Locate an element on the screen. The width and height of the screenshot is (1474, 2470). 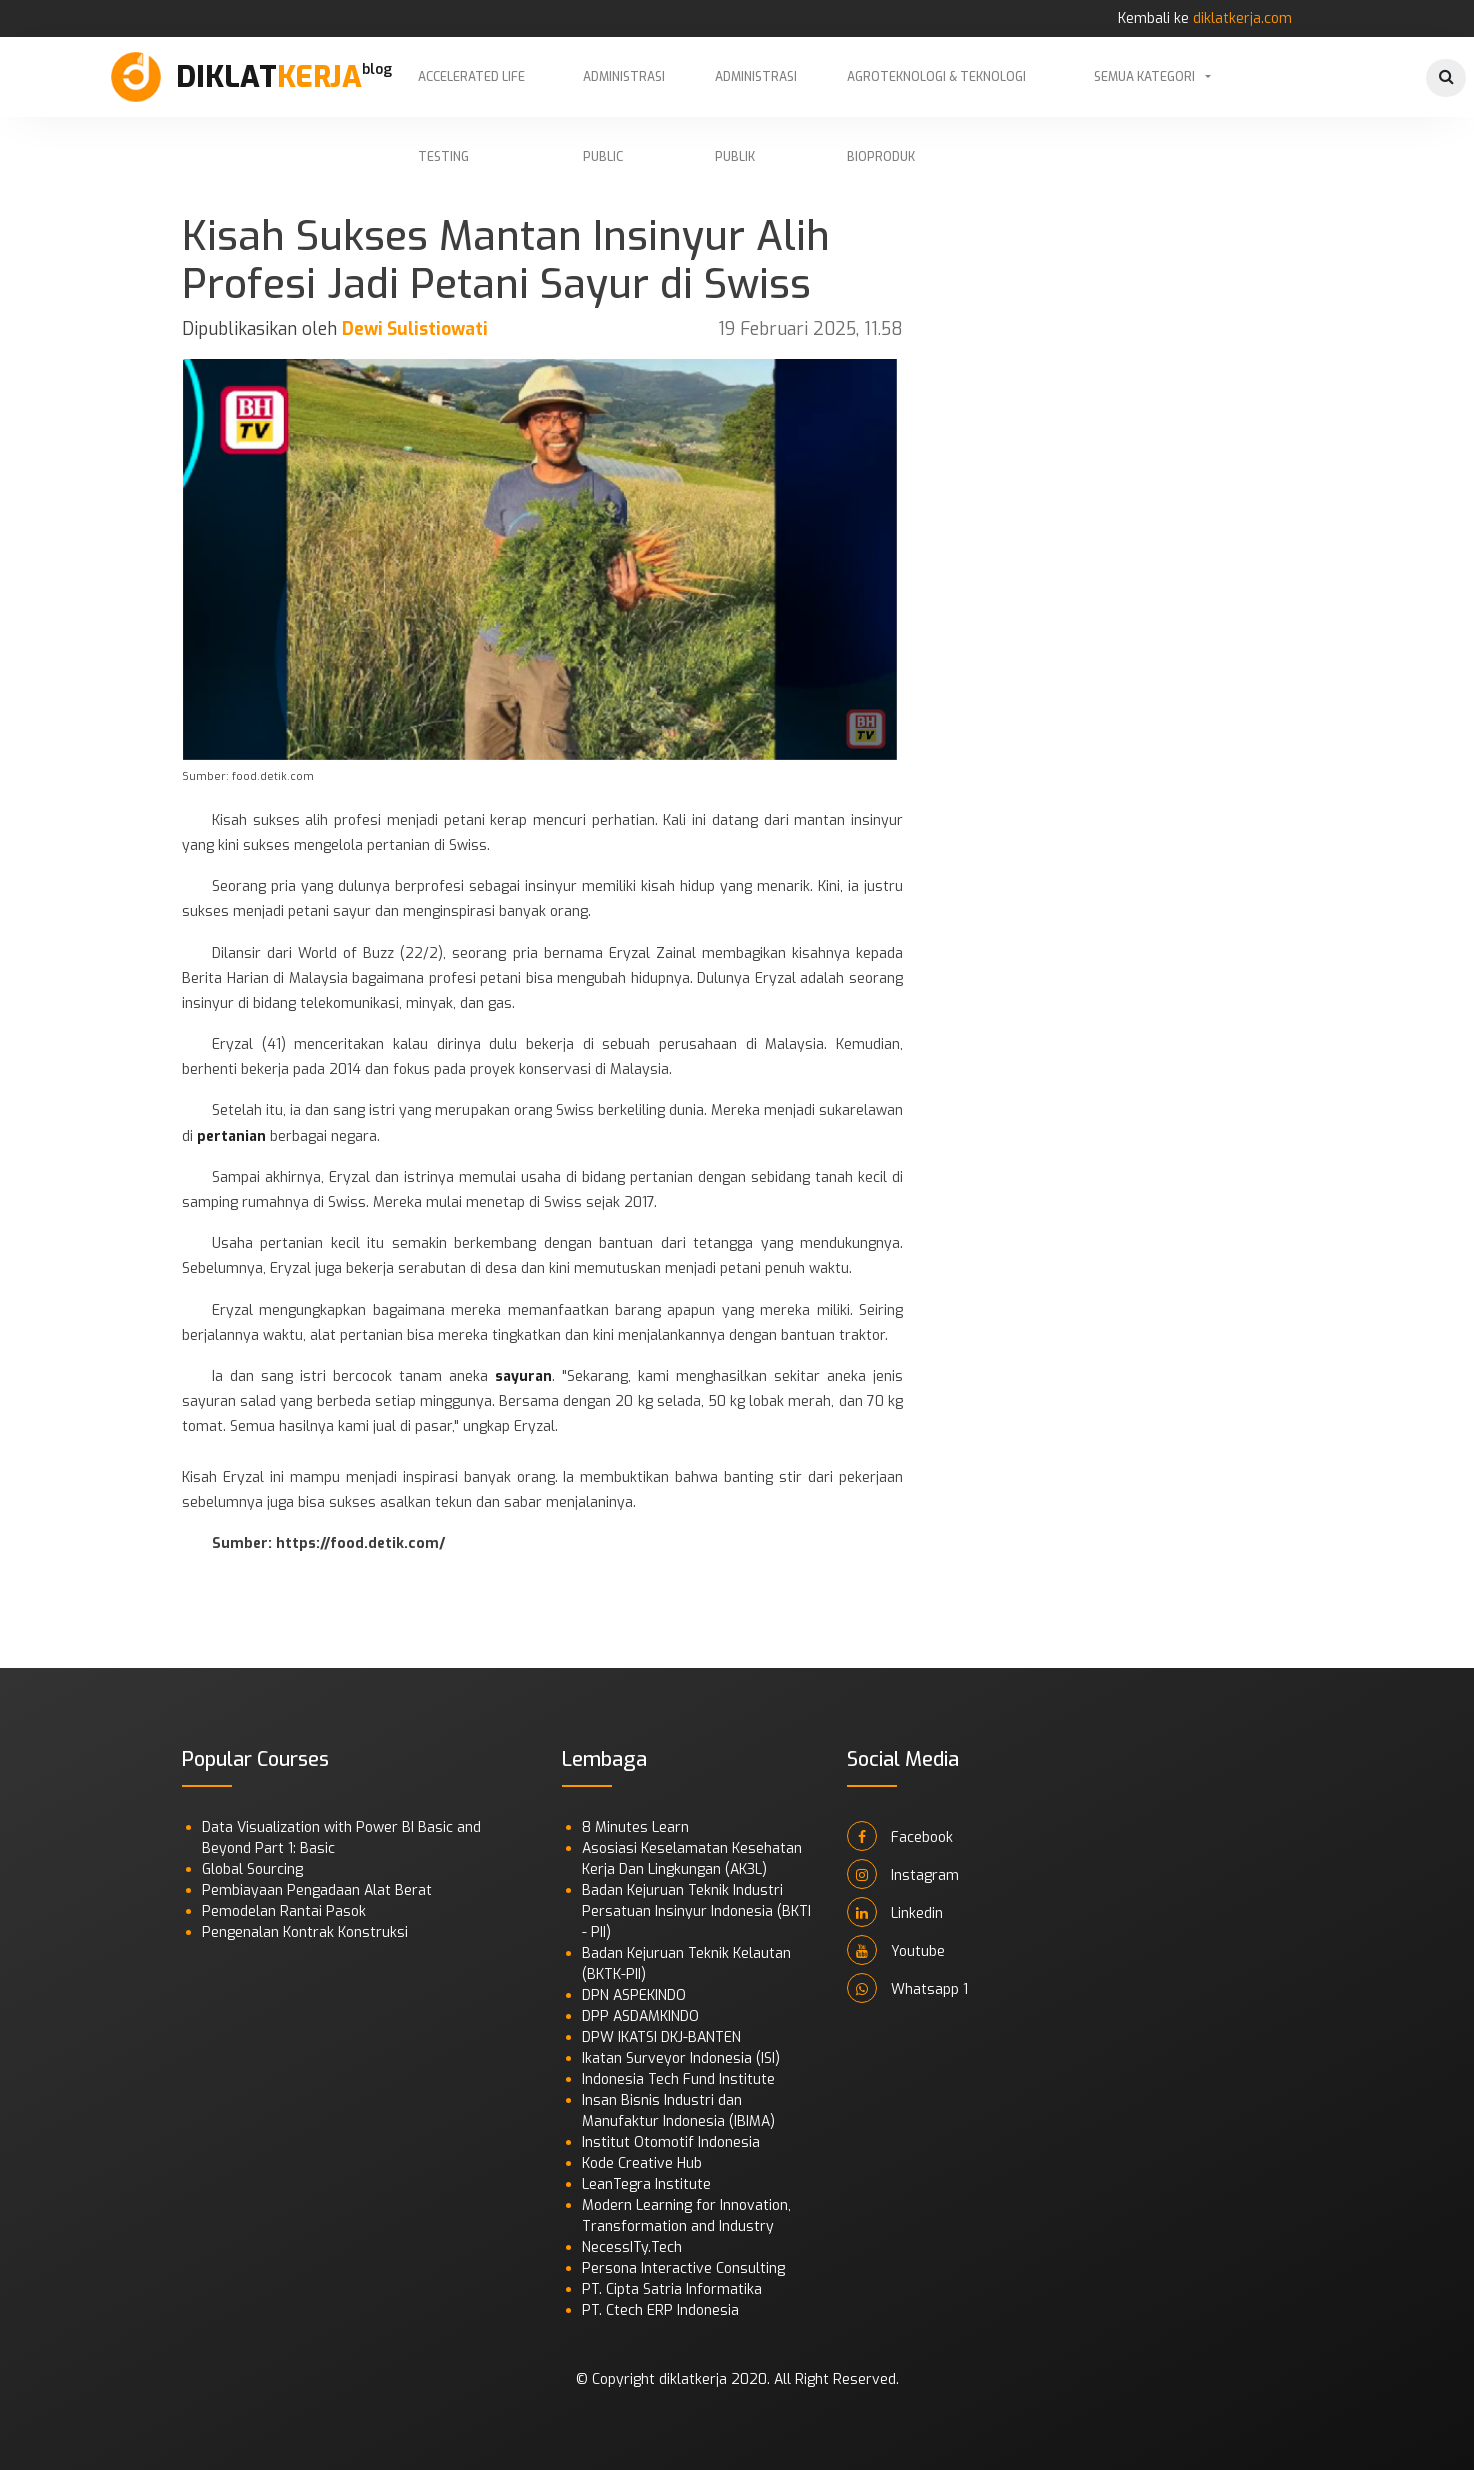
Persona Interactive Consulting is located at coordinates (683, 2268).